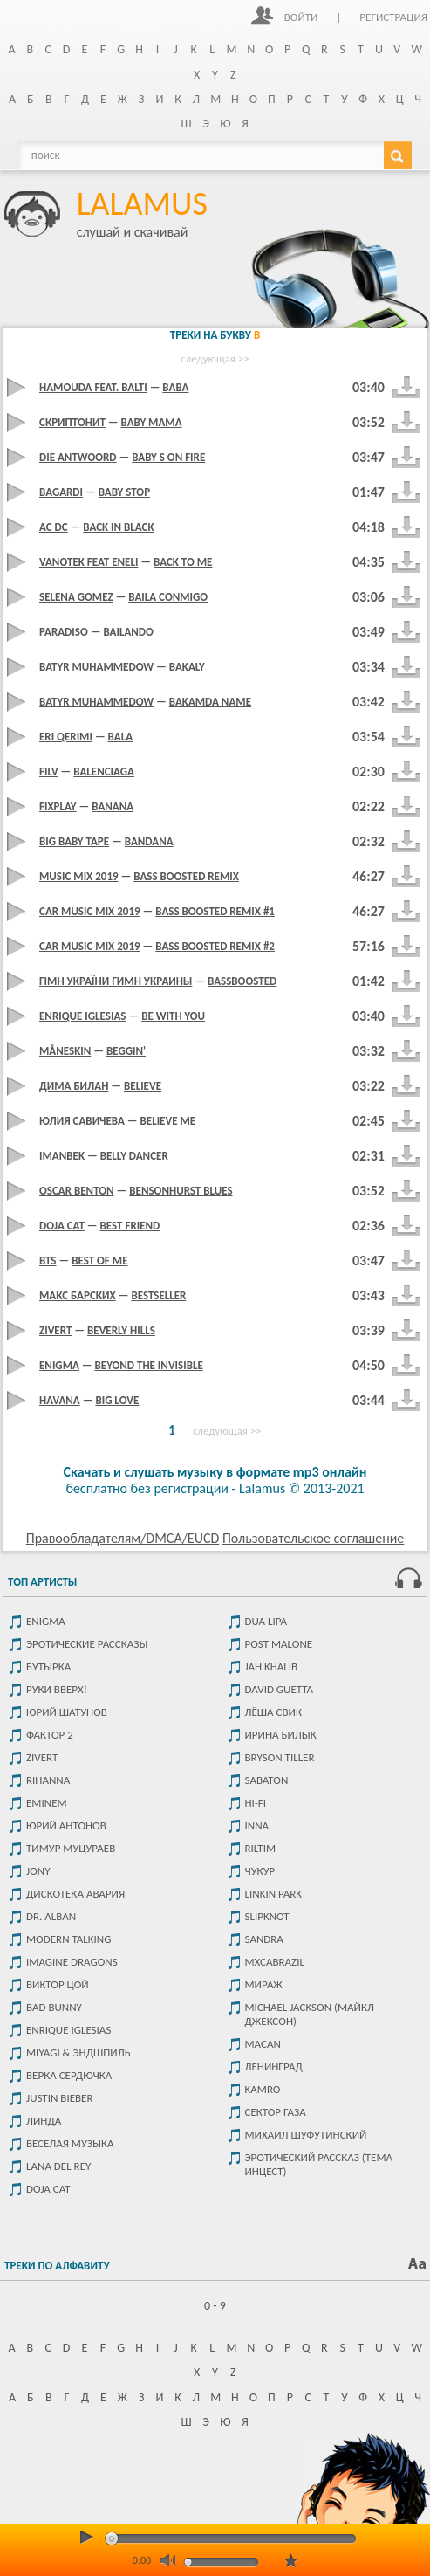  Describe the element at coordinates (271, 1666) in the screenshot. I see `Jah Khalib` at that location.